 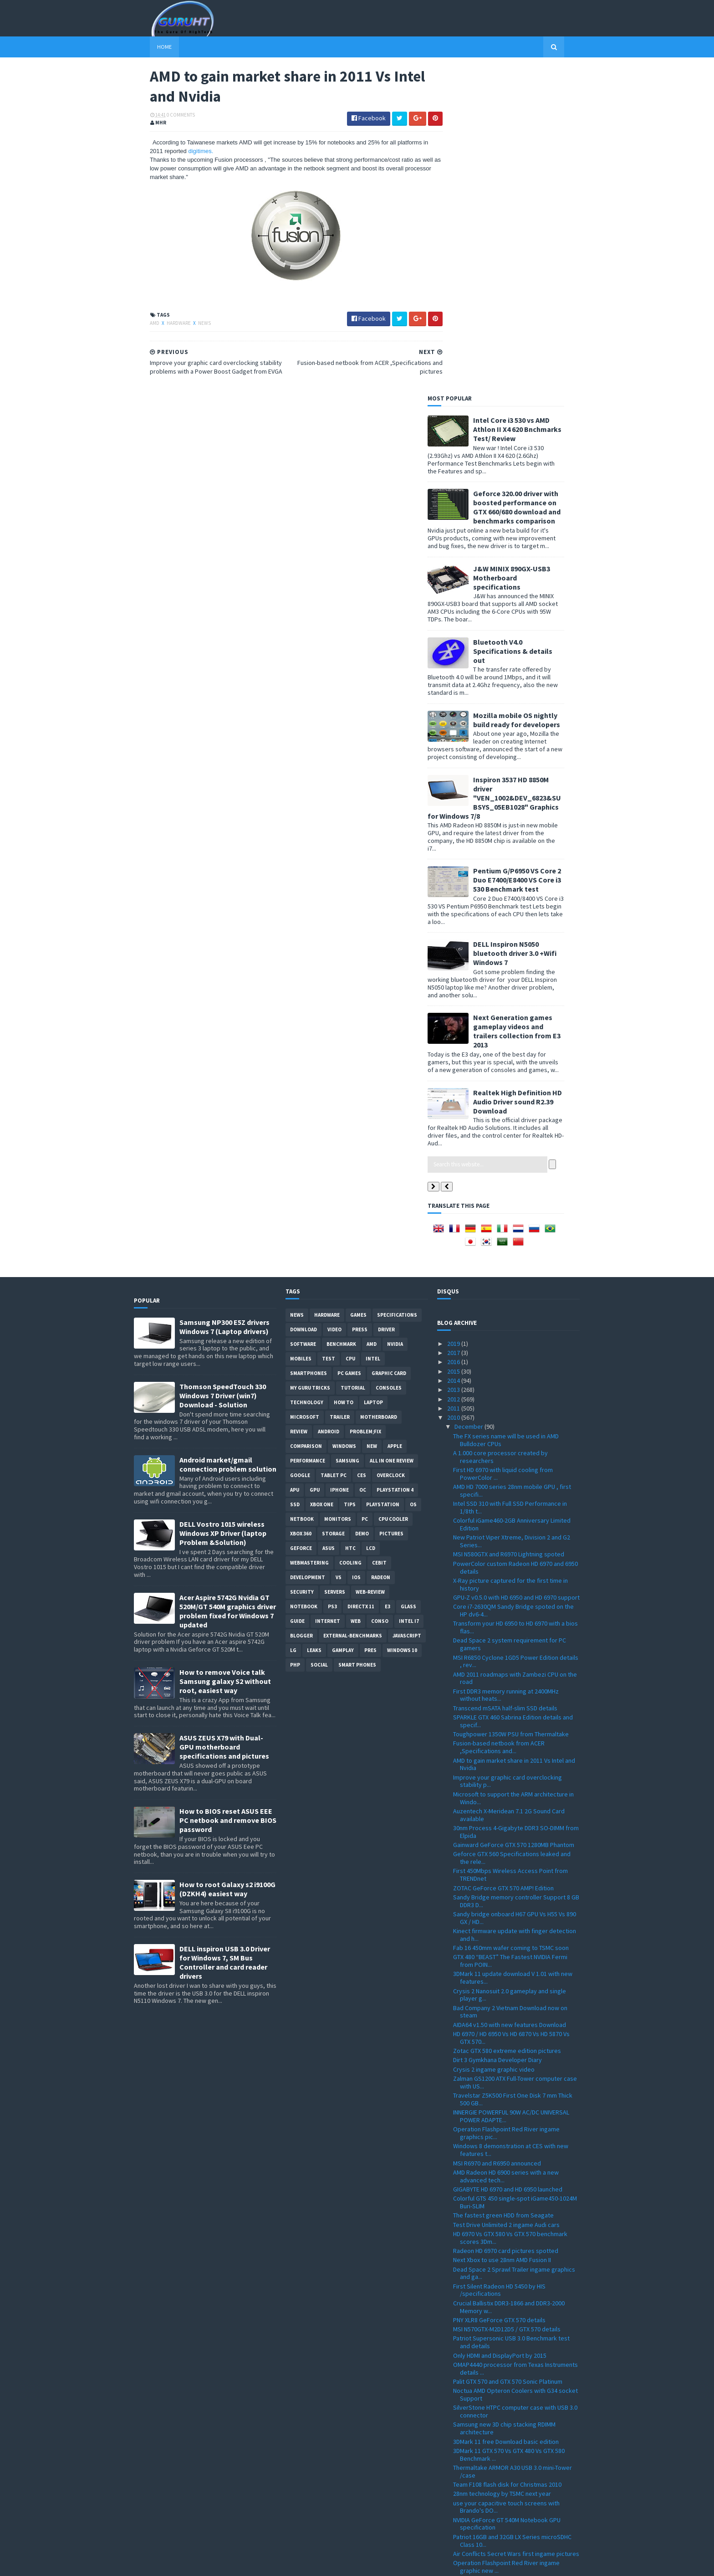 I want to click on Intel SSD 310 with Full SSD Performance in 1/8th t..., so click(x=510, y=1181).